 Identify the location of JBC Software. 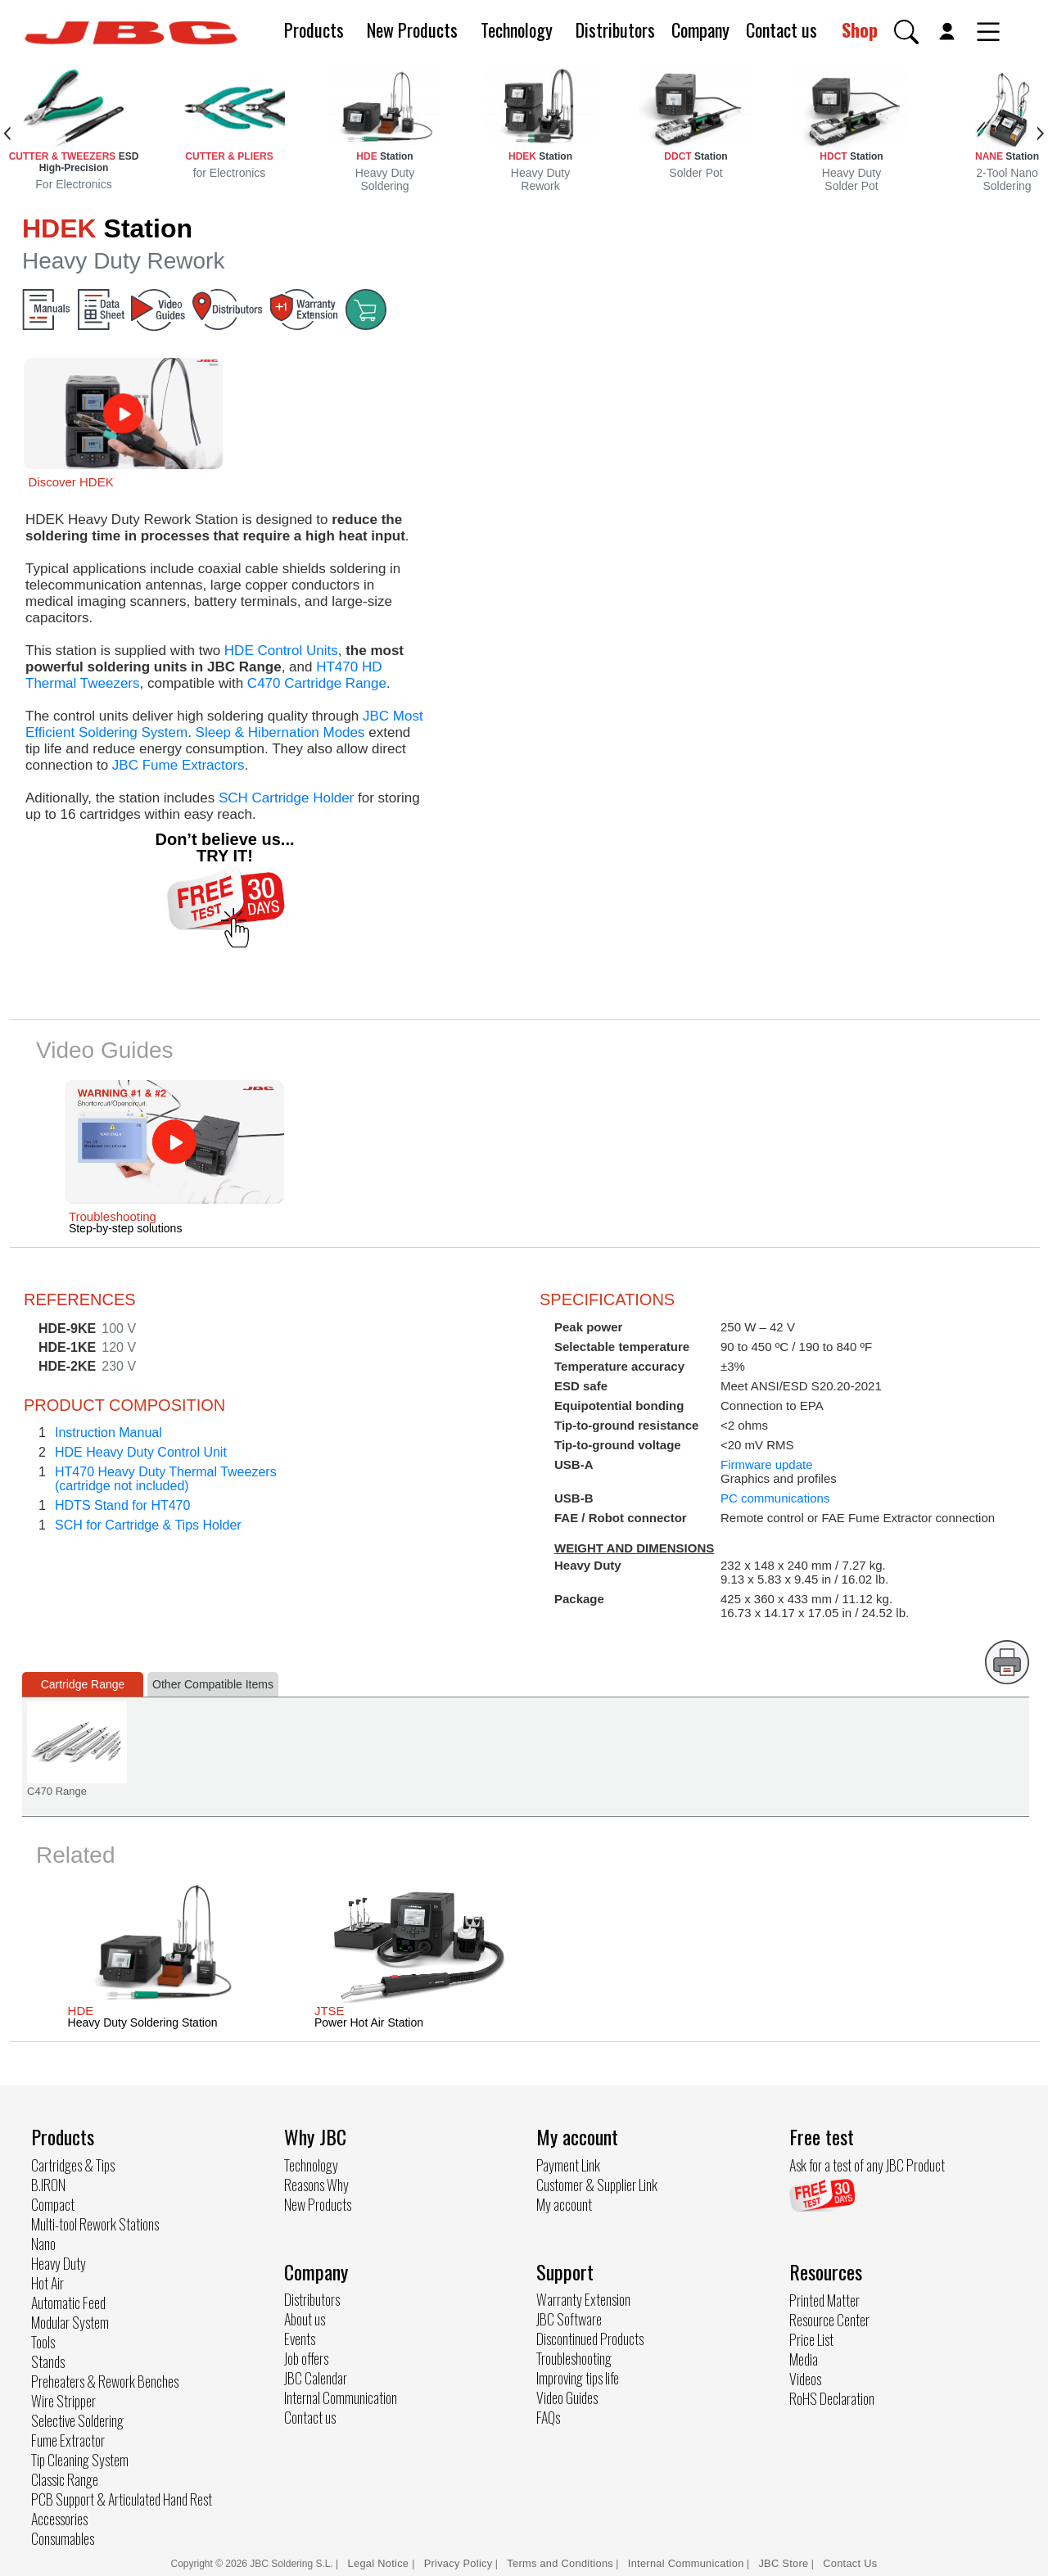
(569, 2319).